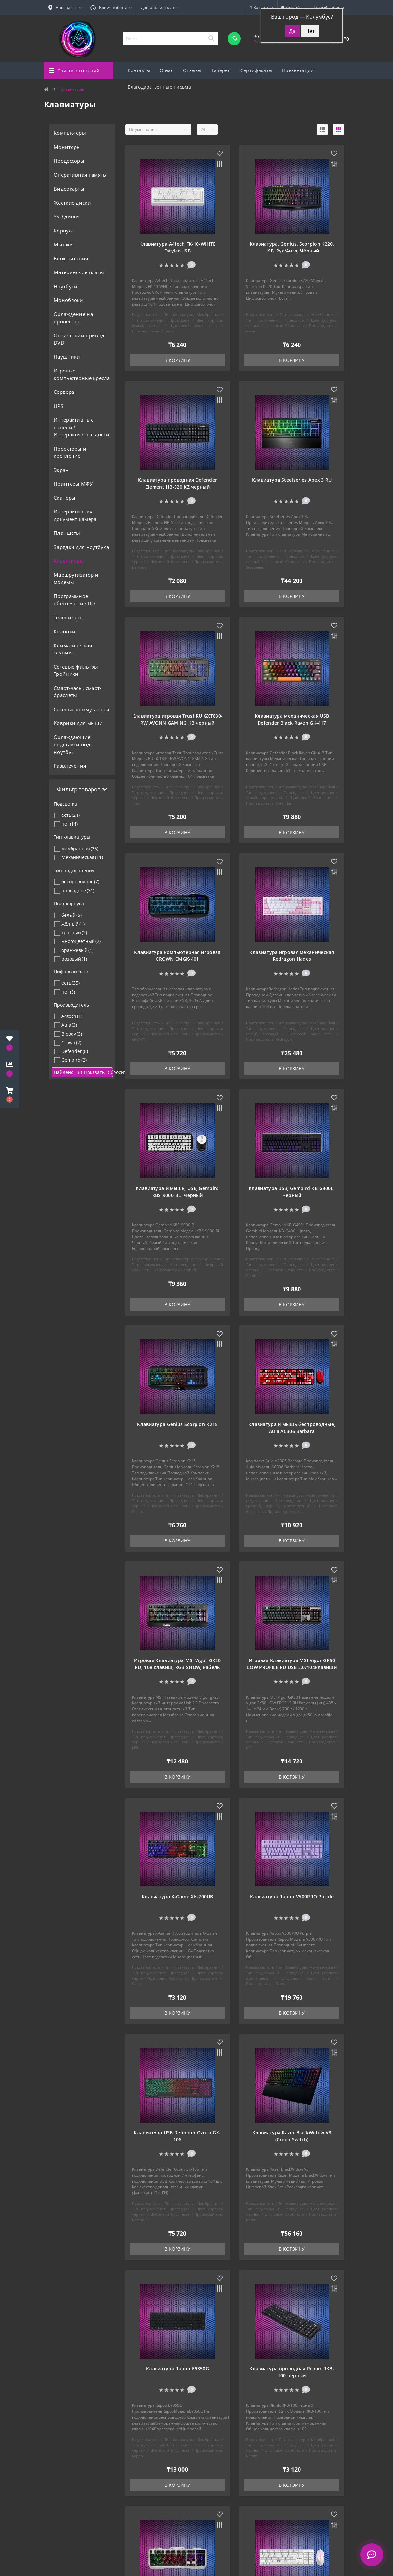 The height and width of the screenshot is (2576, 393). What do you see at coordinates (75, 515) in the screenshot?
I see `Интерактивная документ камера` at bounding box center [75, 515].